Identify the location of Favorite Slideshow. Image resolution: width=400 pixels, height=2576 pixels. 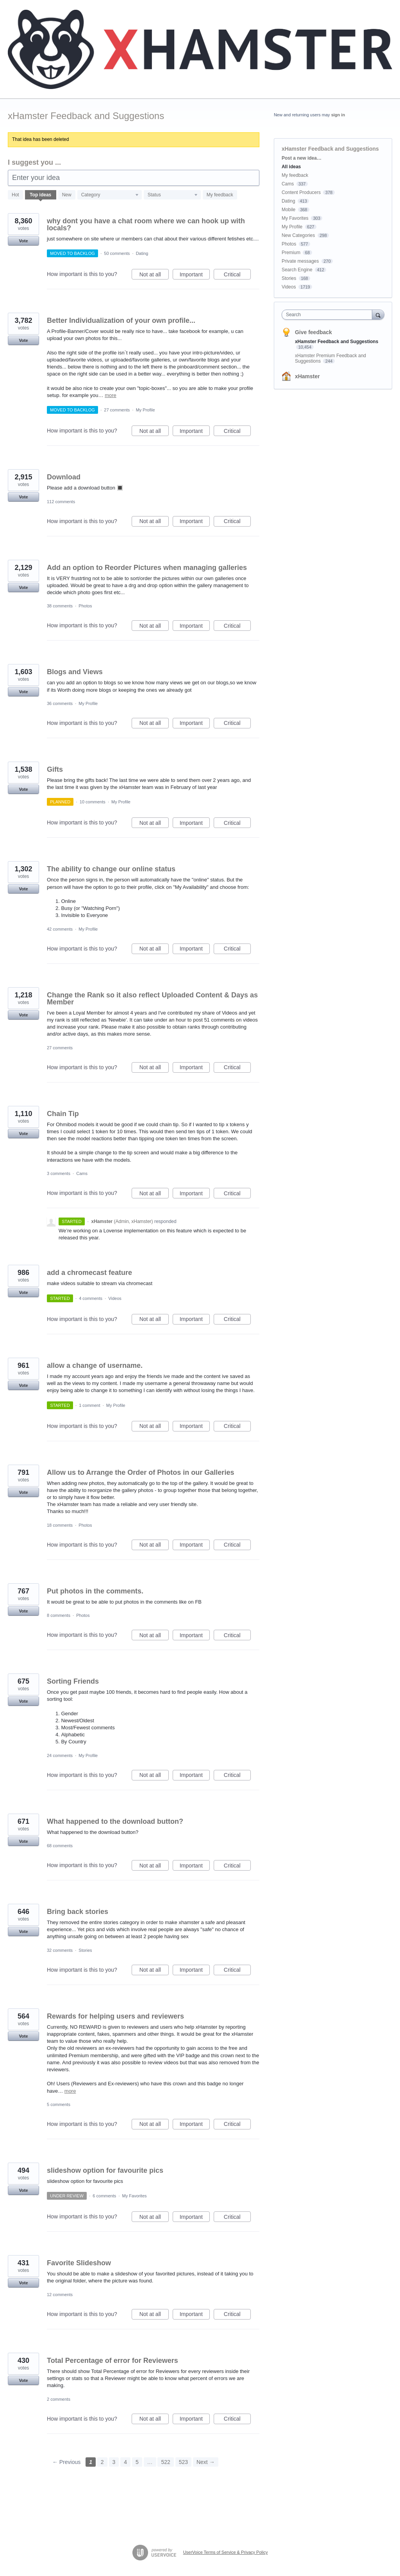
(79, 2263).